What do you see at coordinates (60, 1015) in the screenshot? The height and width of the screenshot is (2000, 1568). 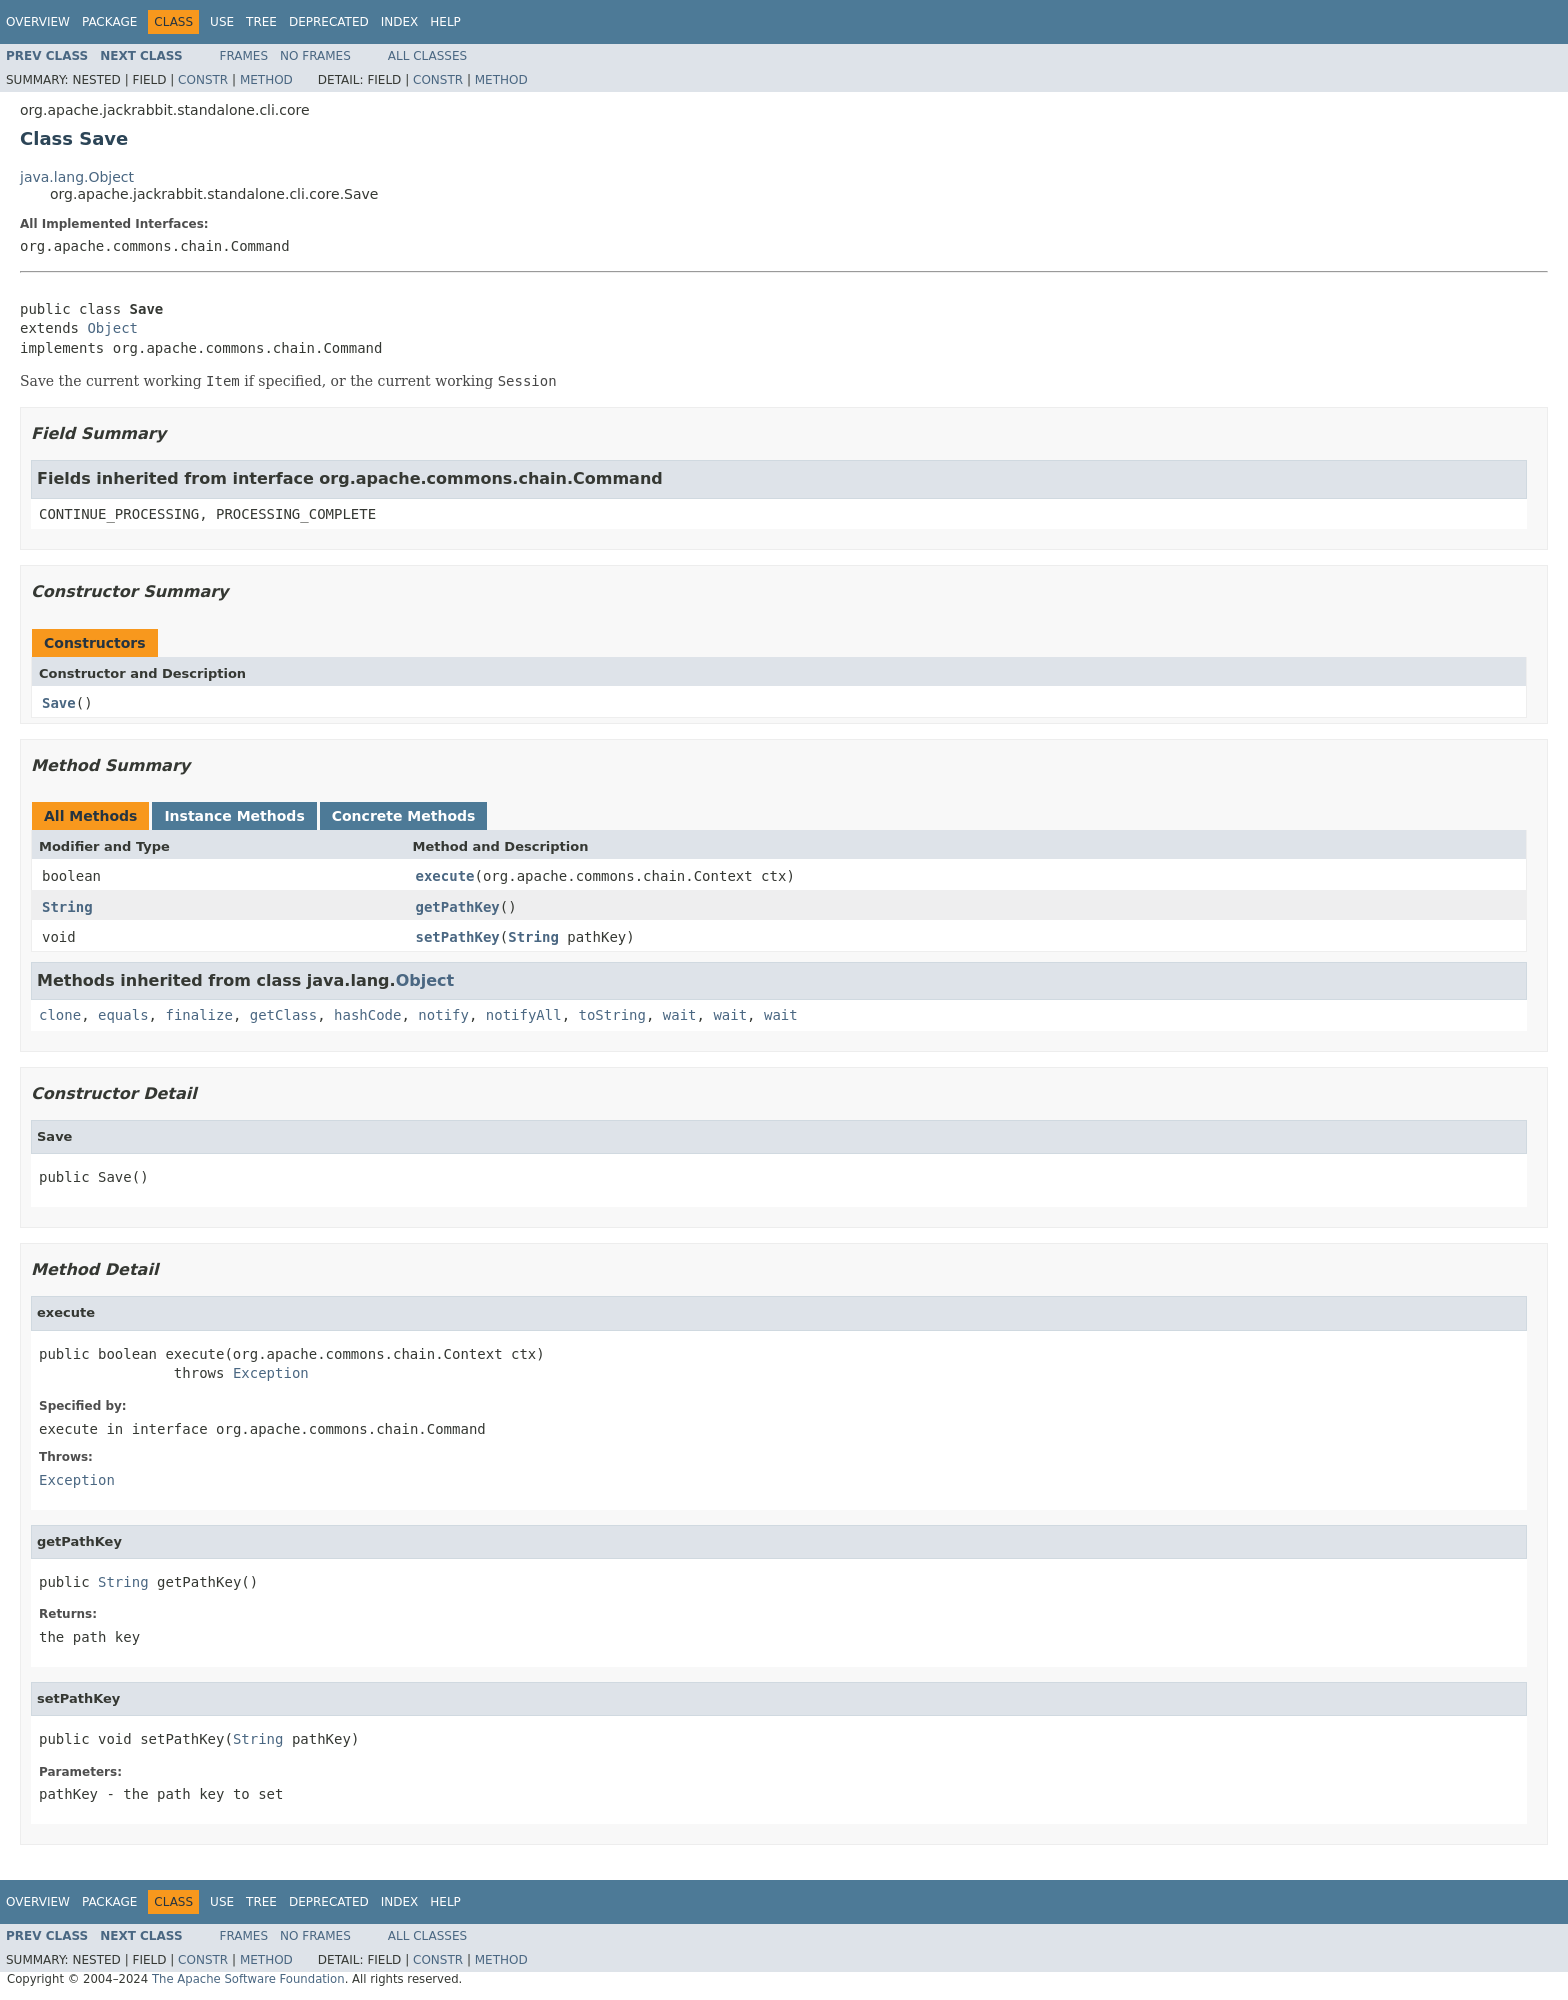 I see `clone` at bounding box center [60, 1015].